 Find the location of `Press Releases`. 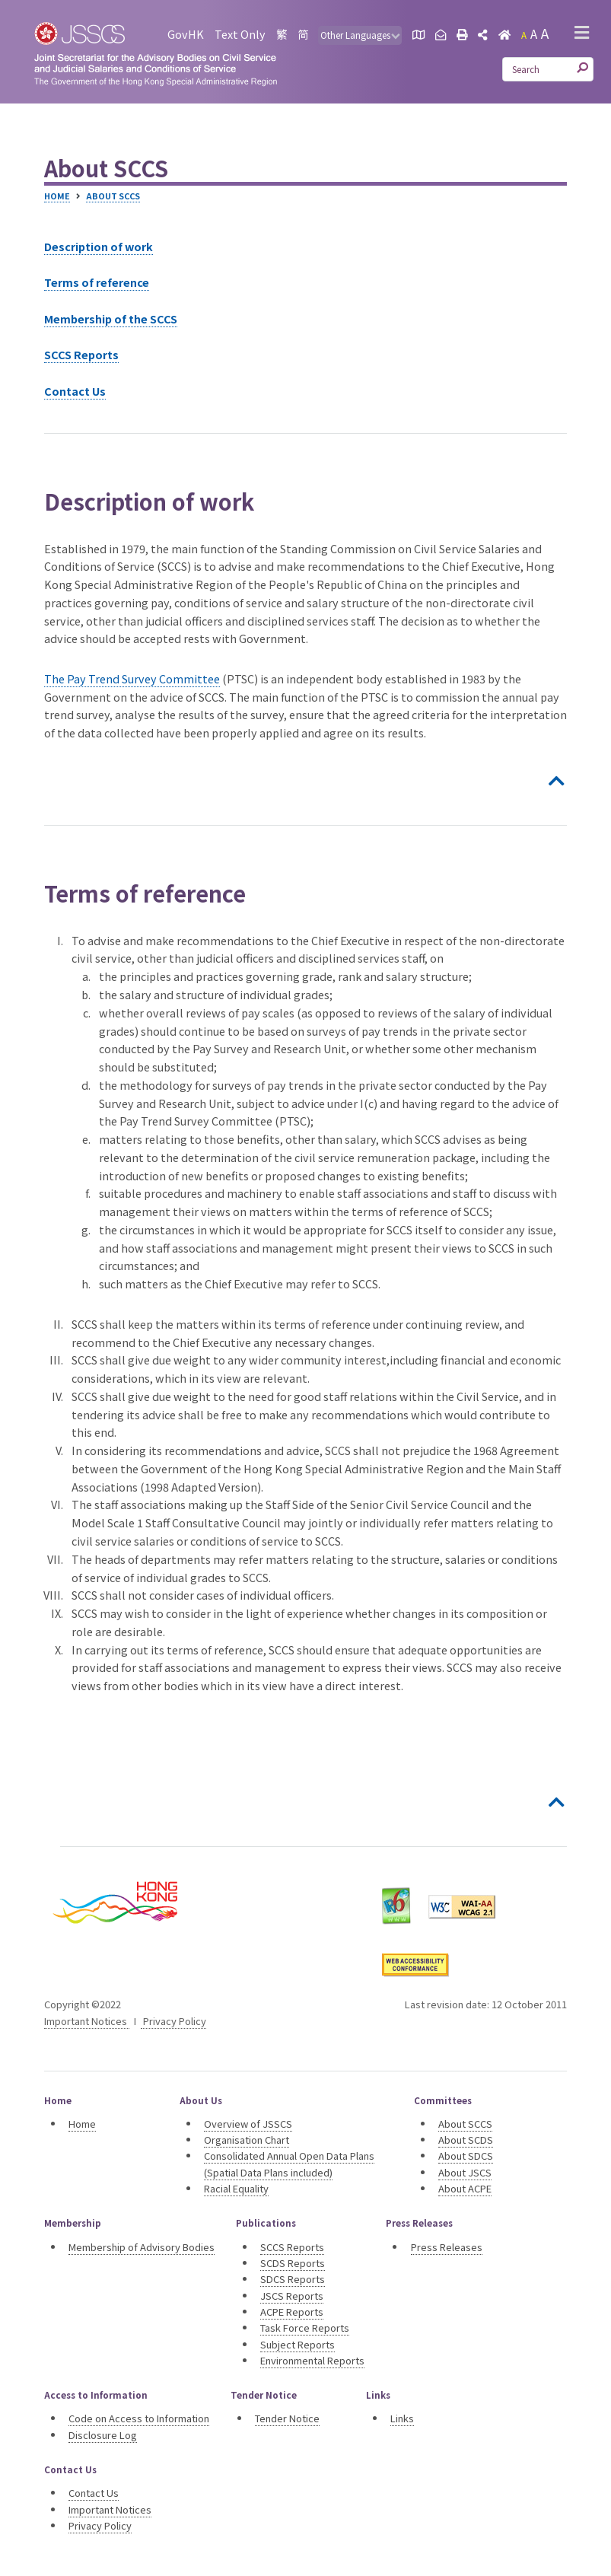

Press Releases is located at coordinates (446, 2247).